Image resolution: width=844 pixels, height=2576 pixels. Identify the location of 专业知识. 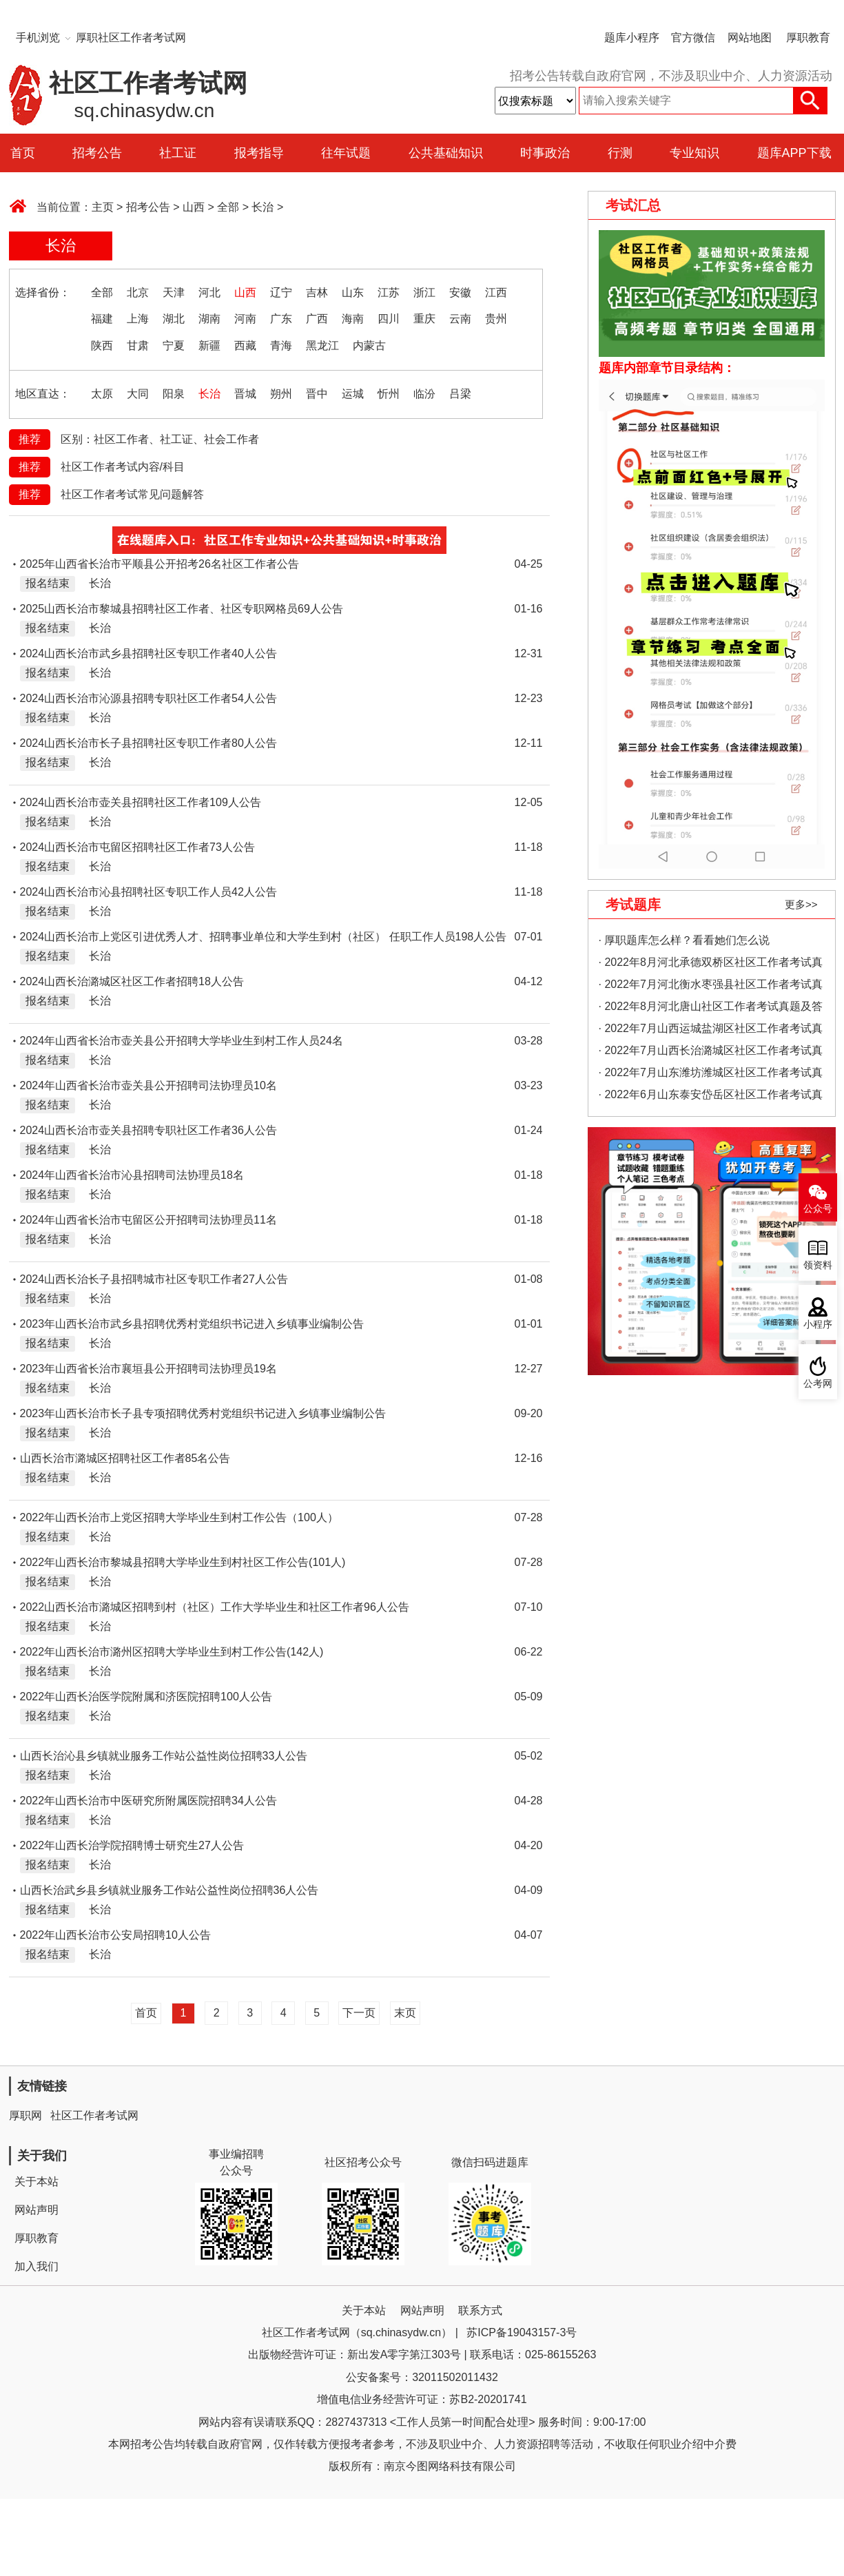
(694, 153).